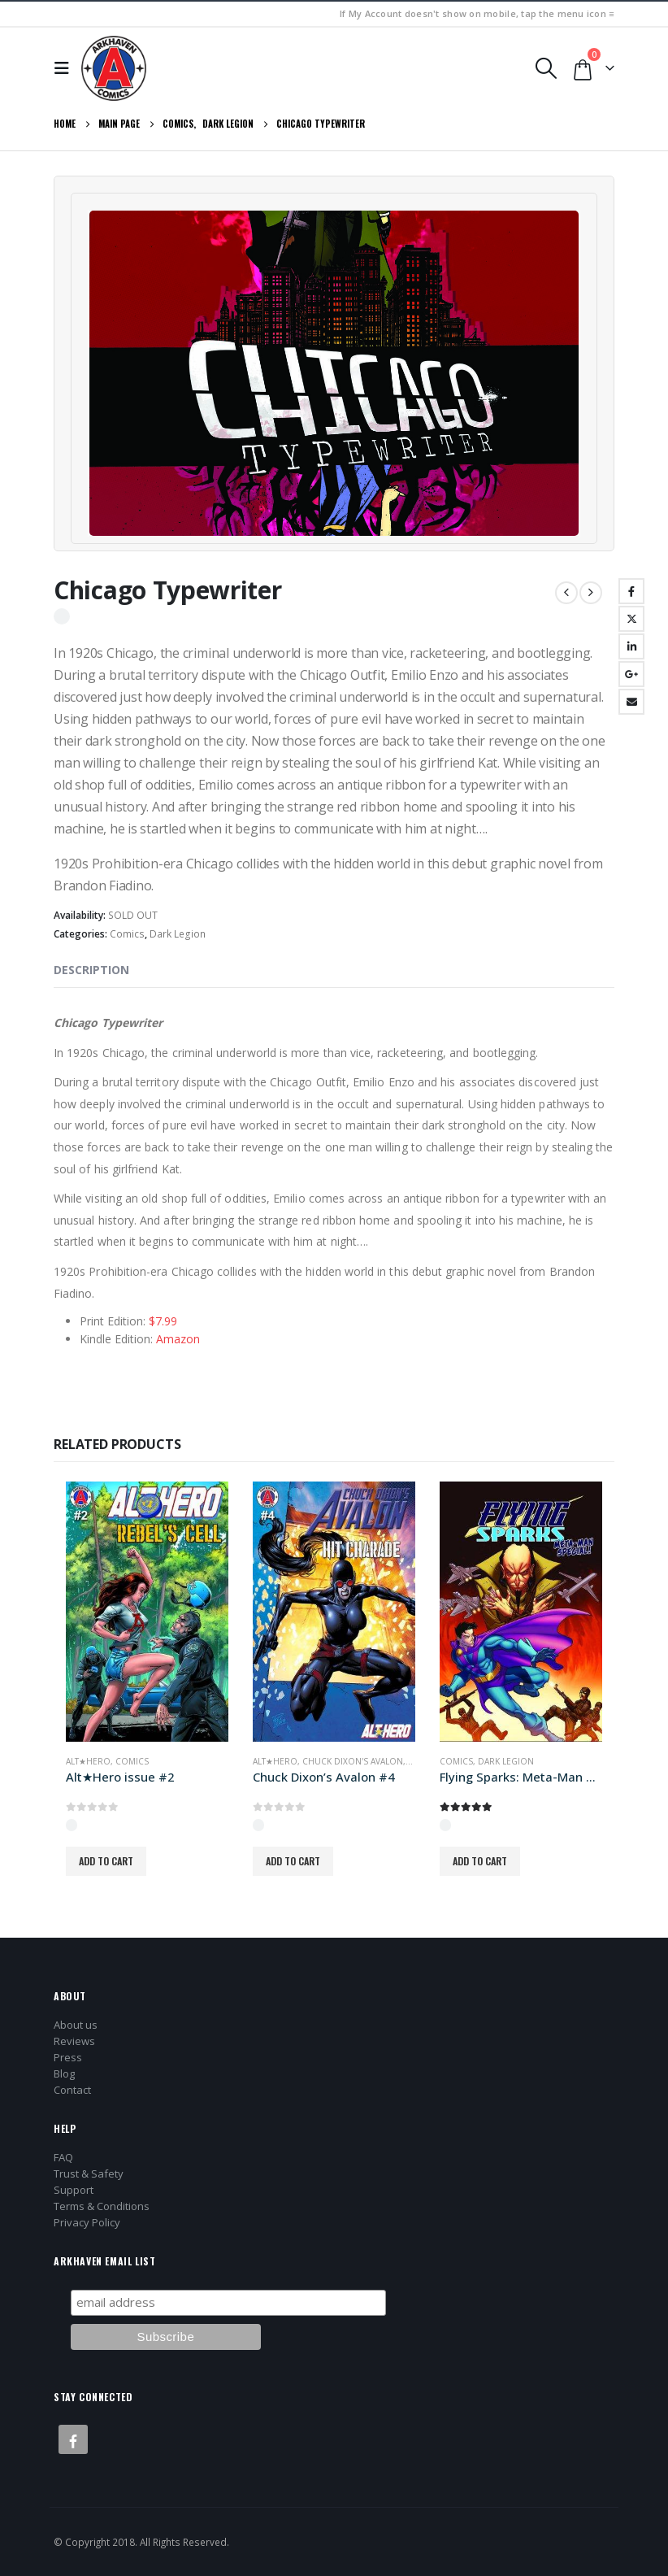  I want to click on Comics, so click(127, 934).